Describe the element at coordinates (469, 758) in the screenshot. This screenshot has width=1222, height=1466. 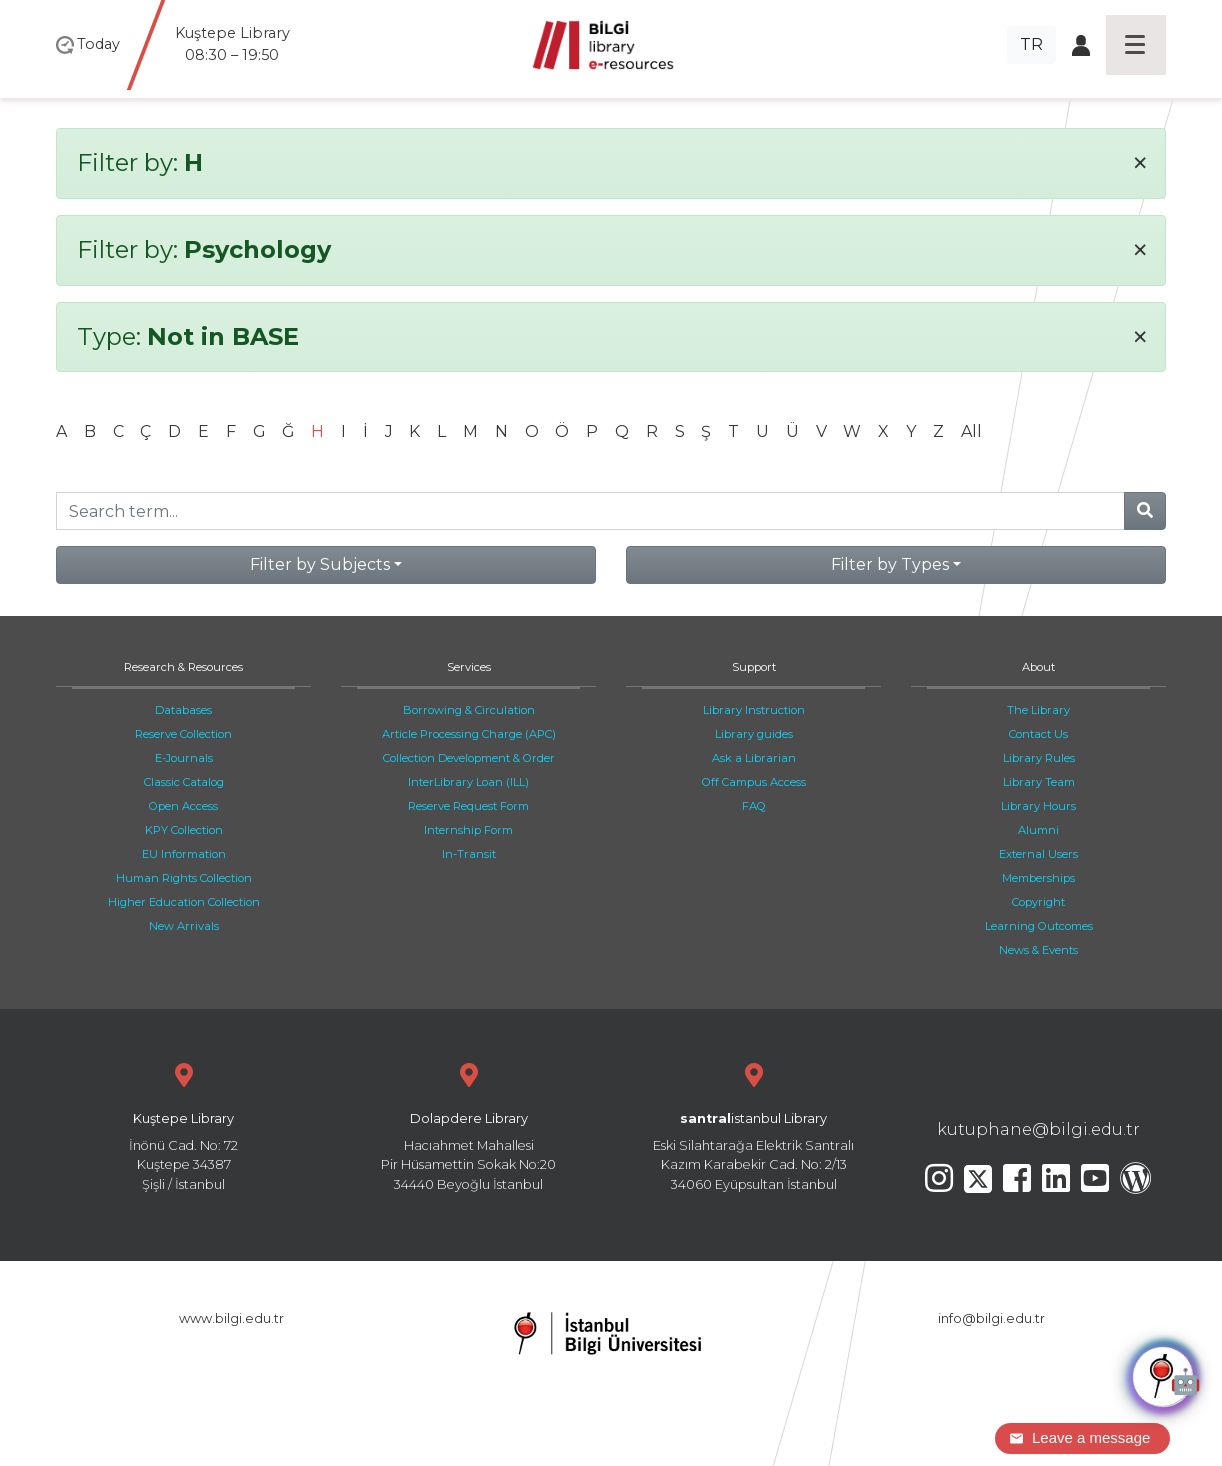
I see `Collection Development & Order` at that location.